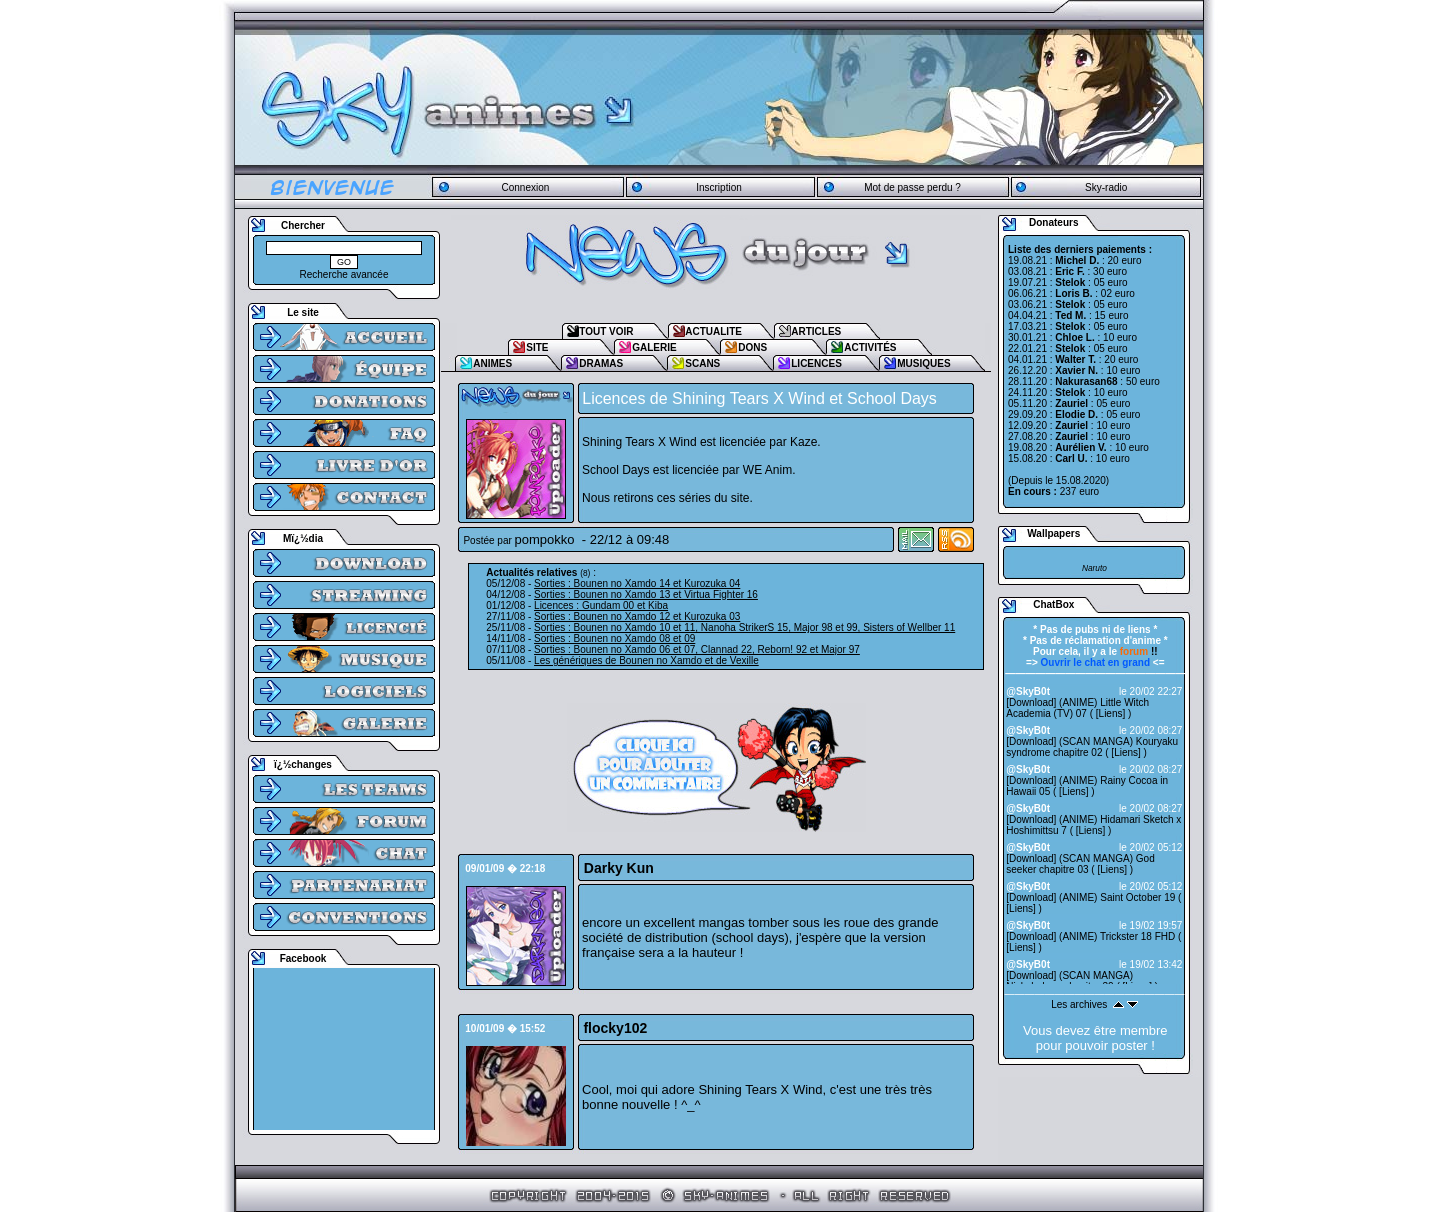 The width and height of the screenshot is (1440, 1212). I want to click on ACTUALITE, so click(713, 331).